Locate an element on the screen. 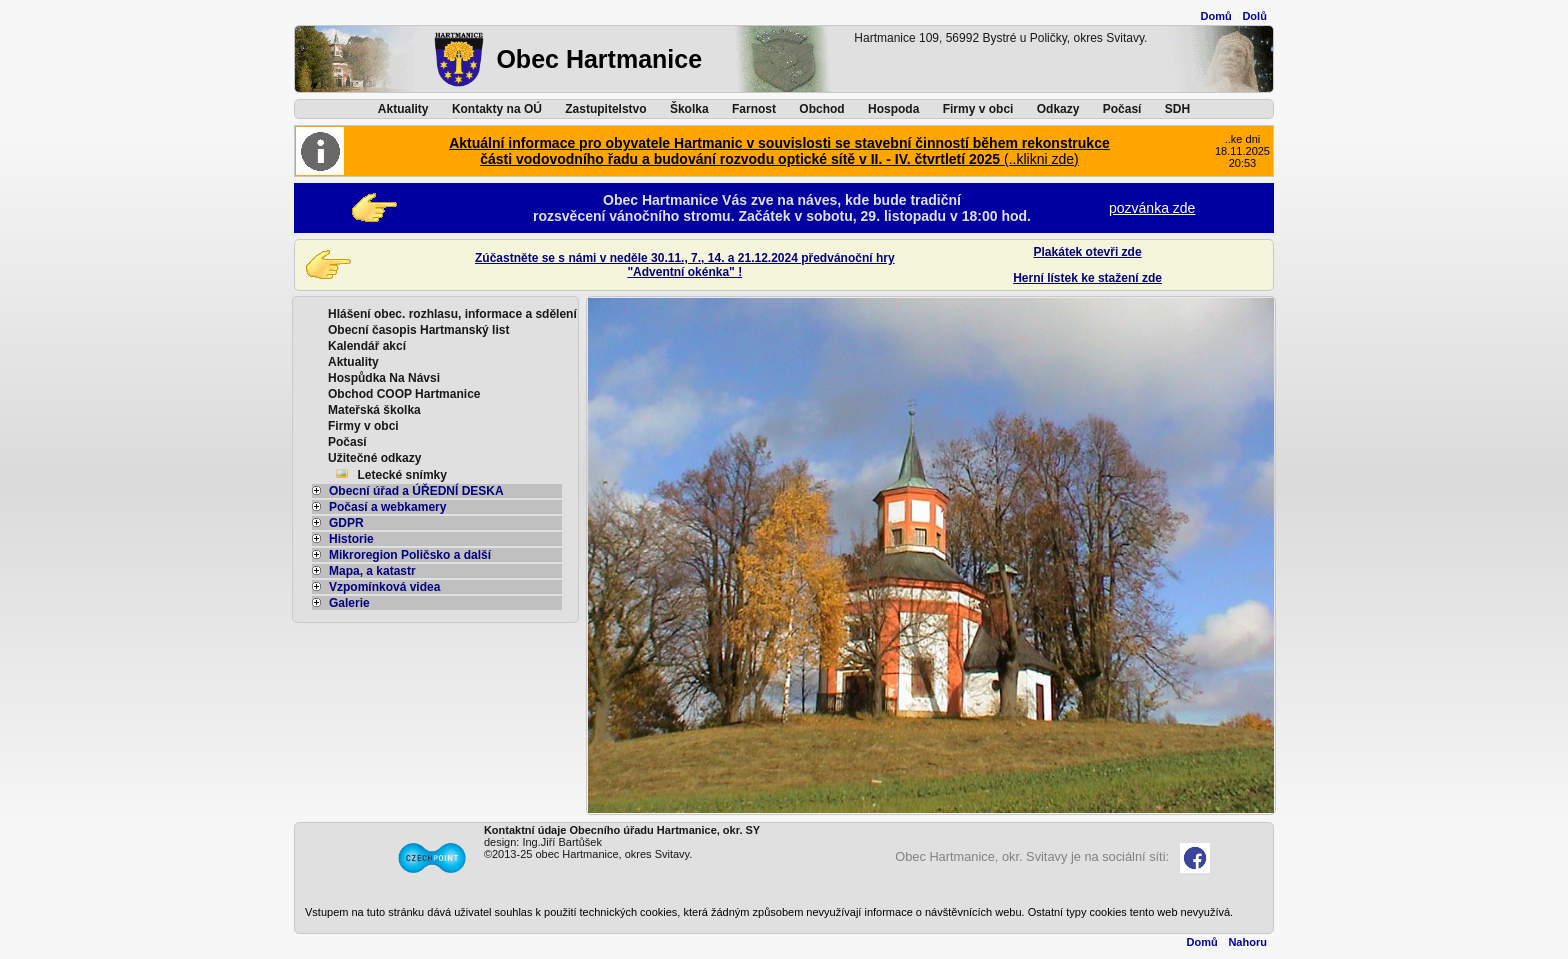  Obchod is located at coordinates (821, 109).